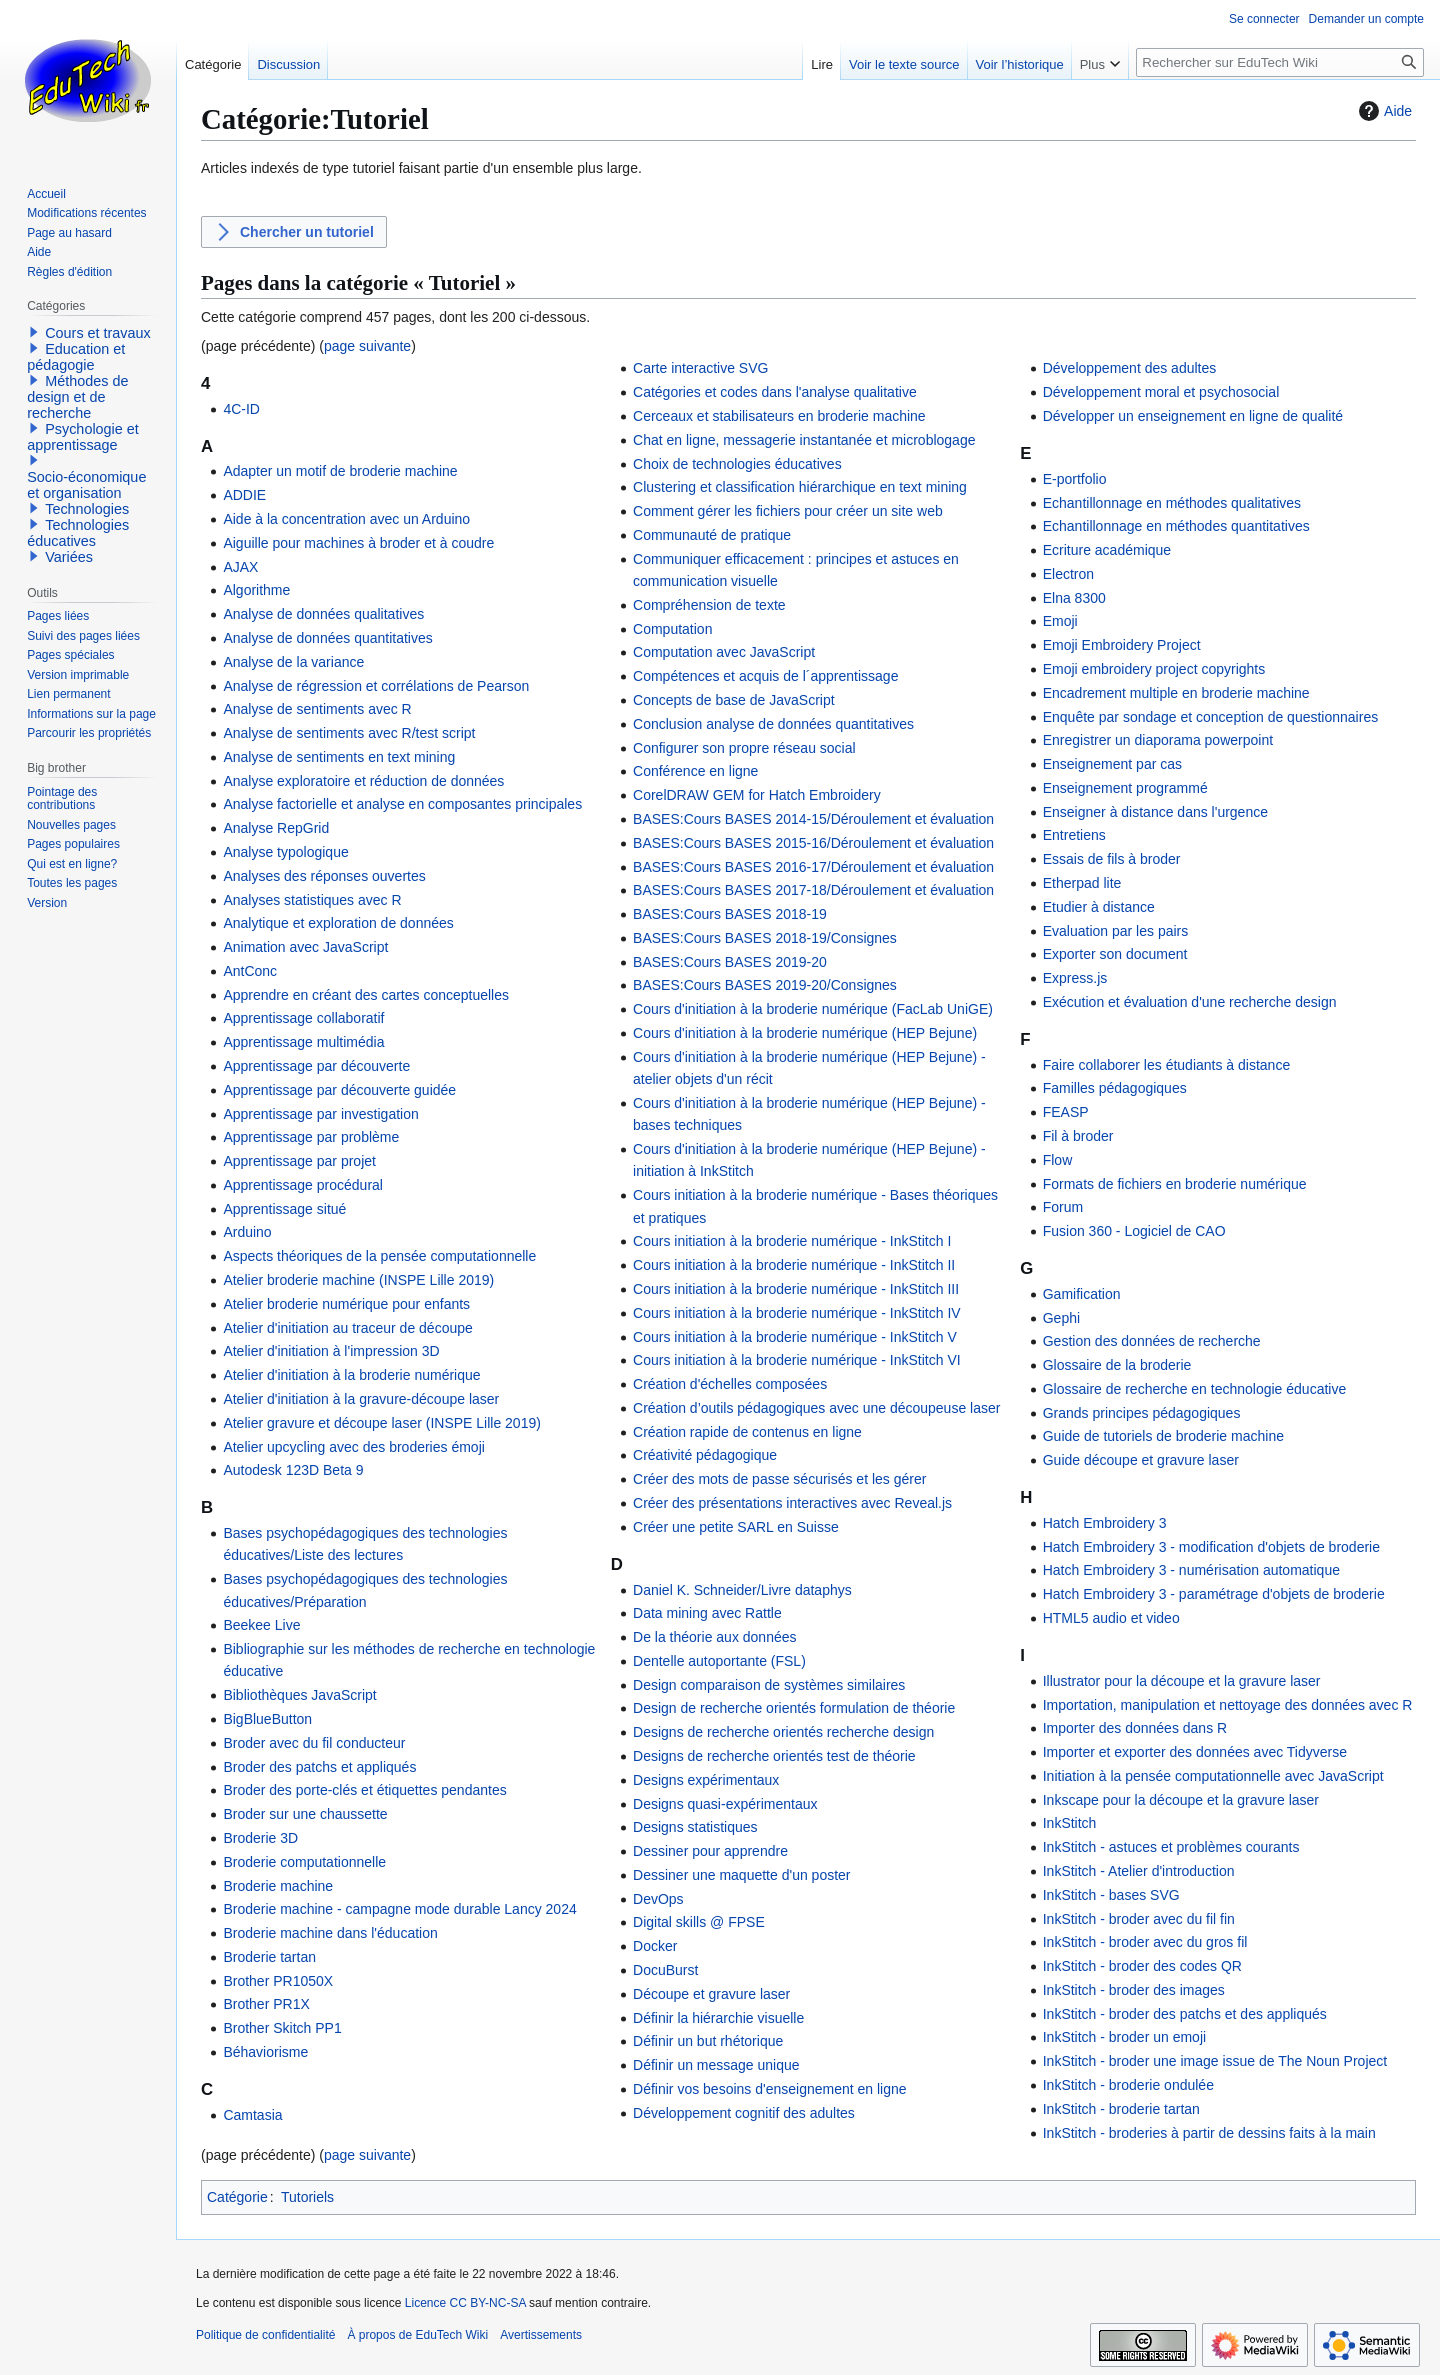 This screenshot has width=1440, height=2375. What do you see at coordinates (69, 557) in the screenshot?
I see `Variées` at bounding box center [69, 557].